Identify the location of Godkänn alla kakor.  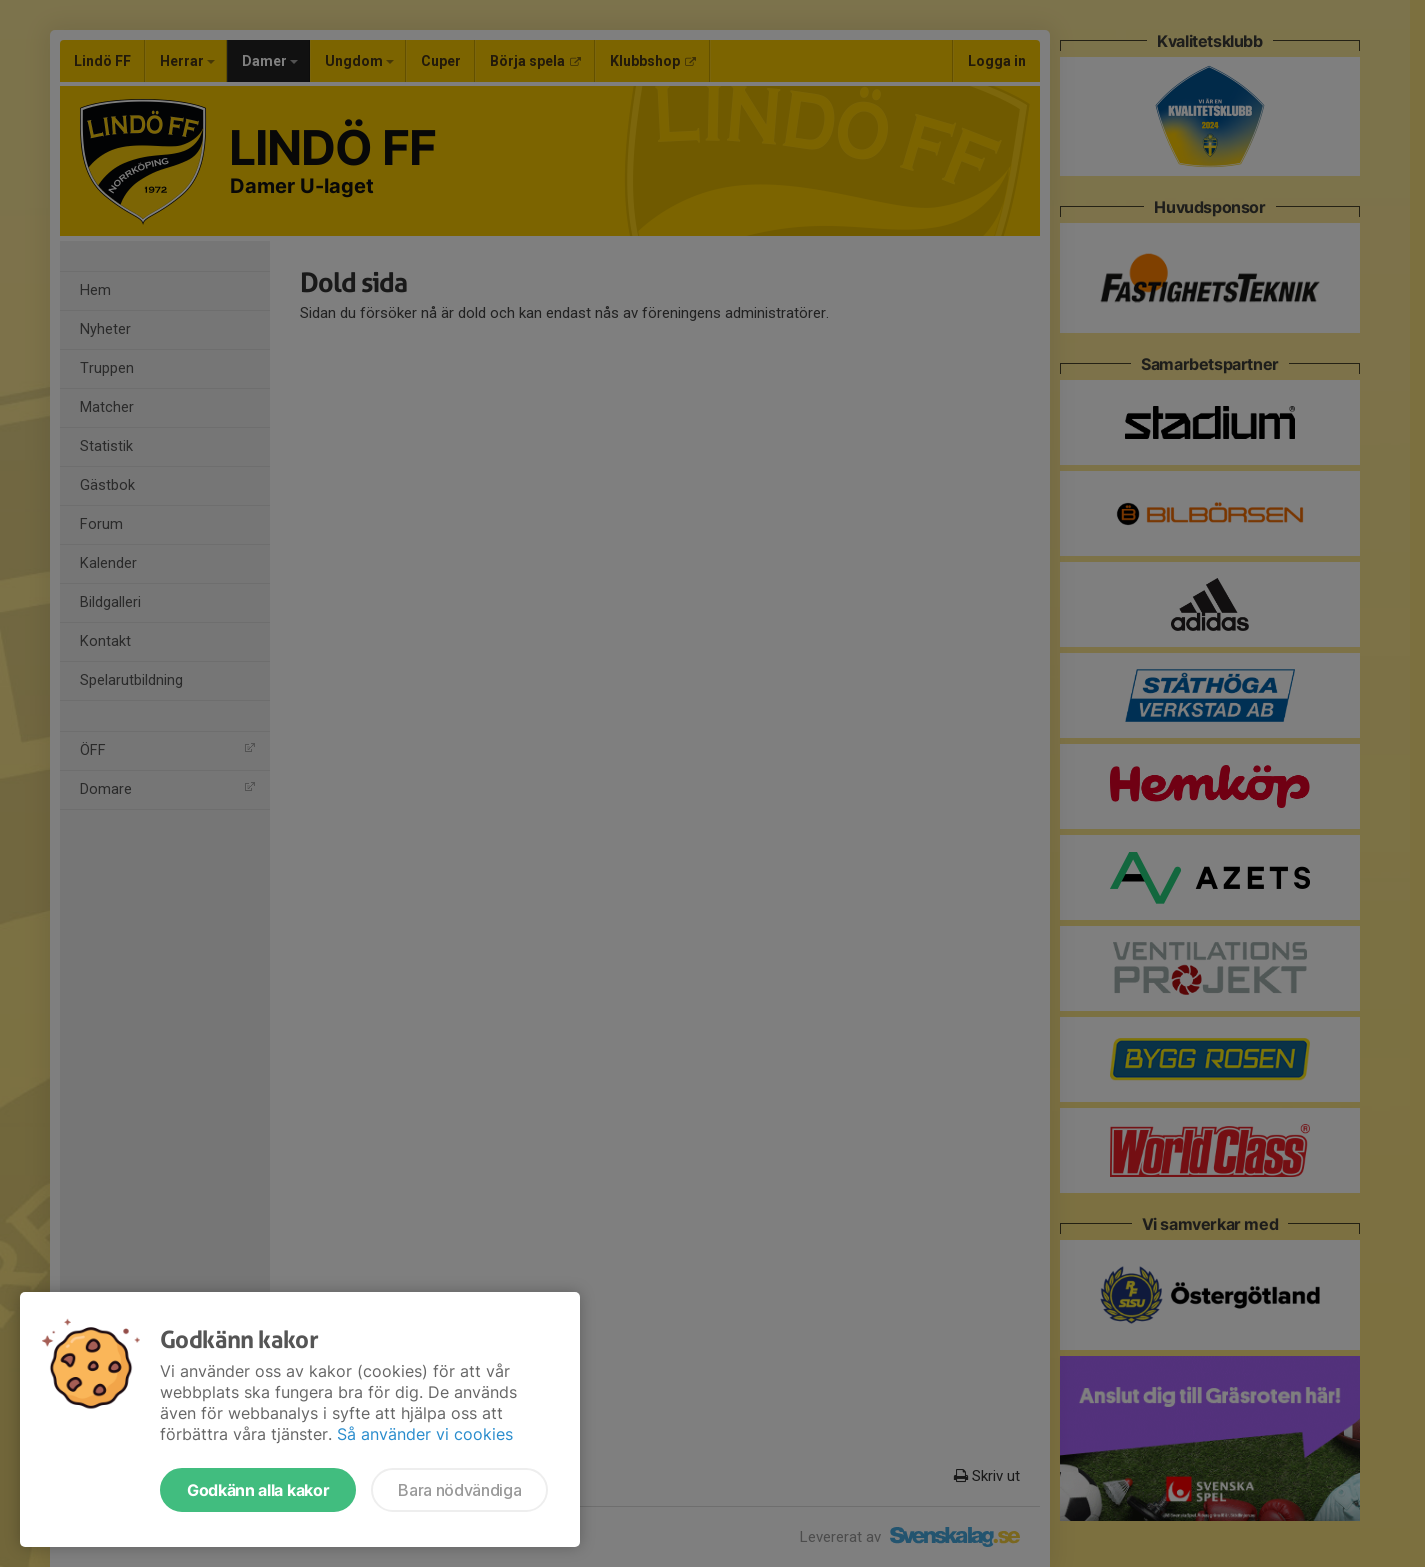
(258, 1490).